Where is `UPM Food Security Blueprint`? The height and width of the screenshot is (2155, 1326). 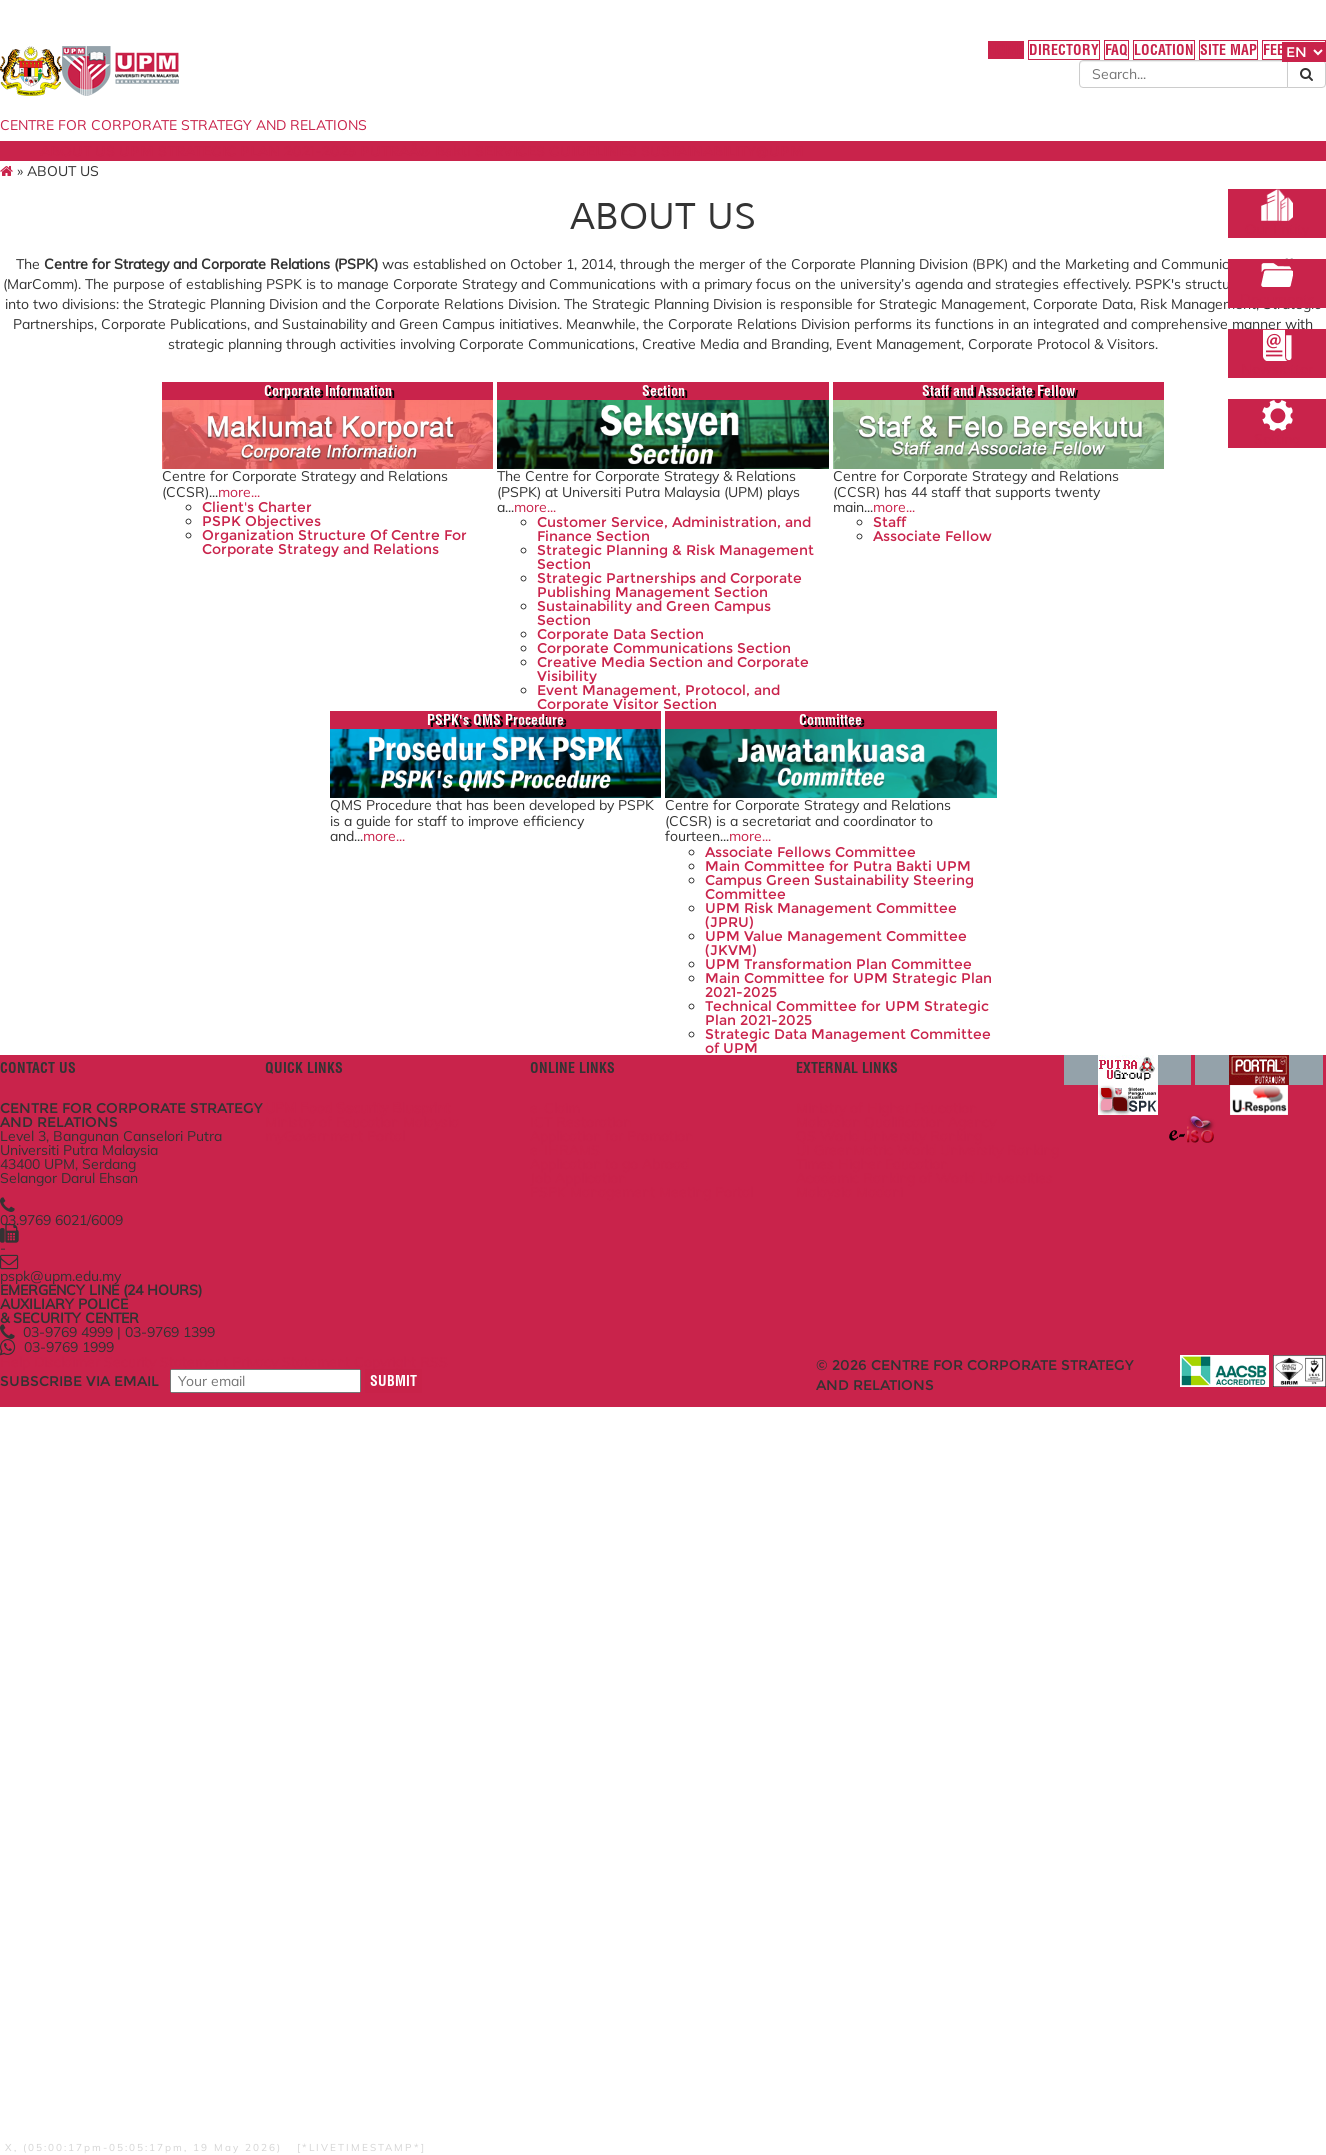
UPM Food Security Blueprint is located at coordinates (433, 1736).